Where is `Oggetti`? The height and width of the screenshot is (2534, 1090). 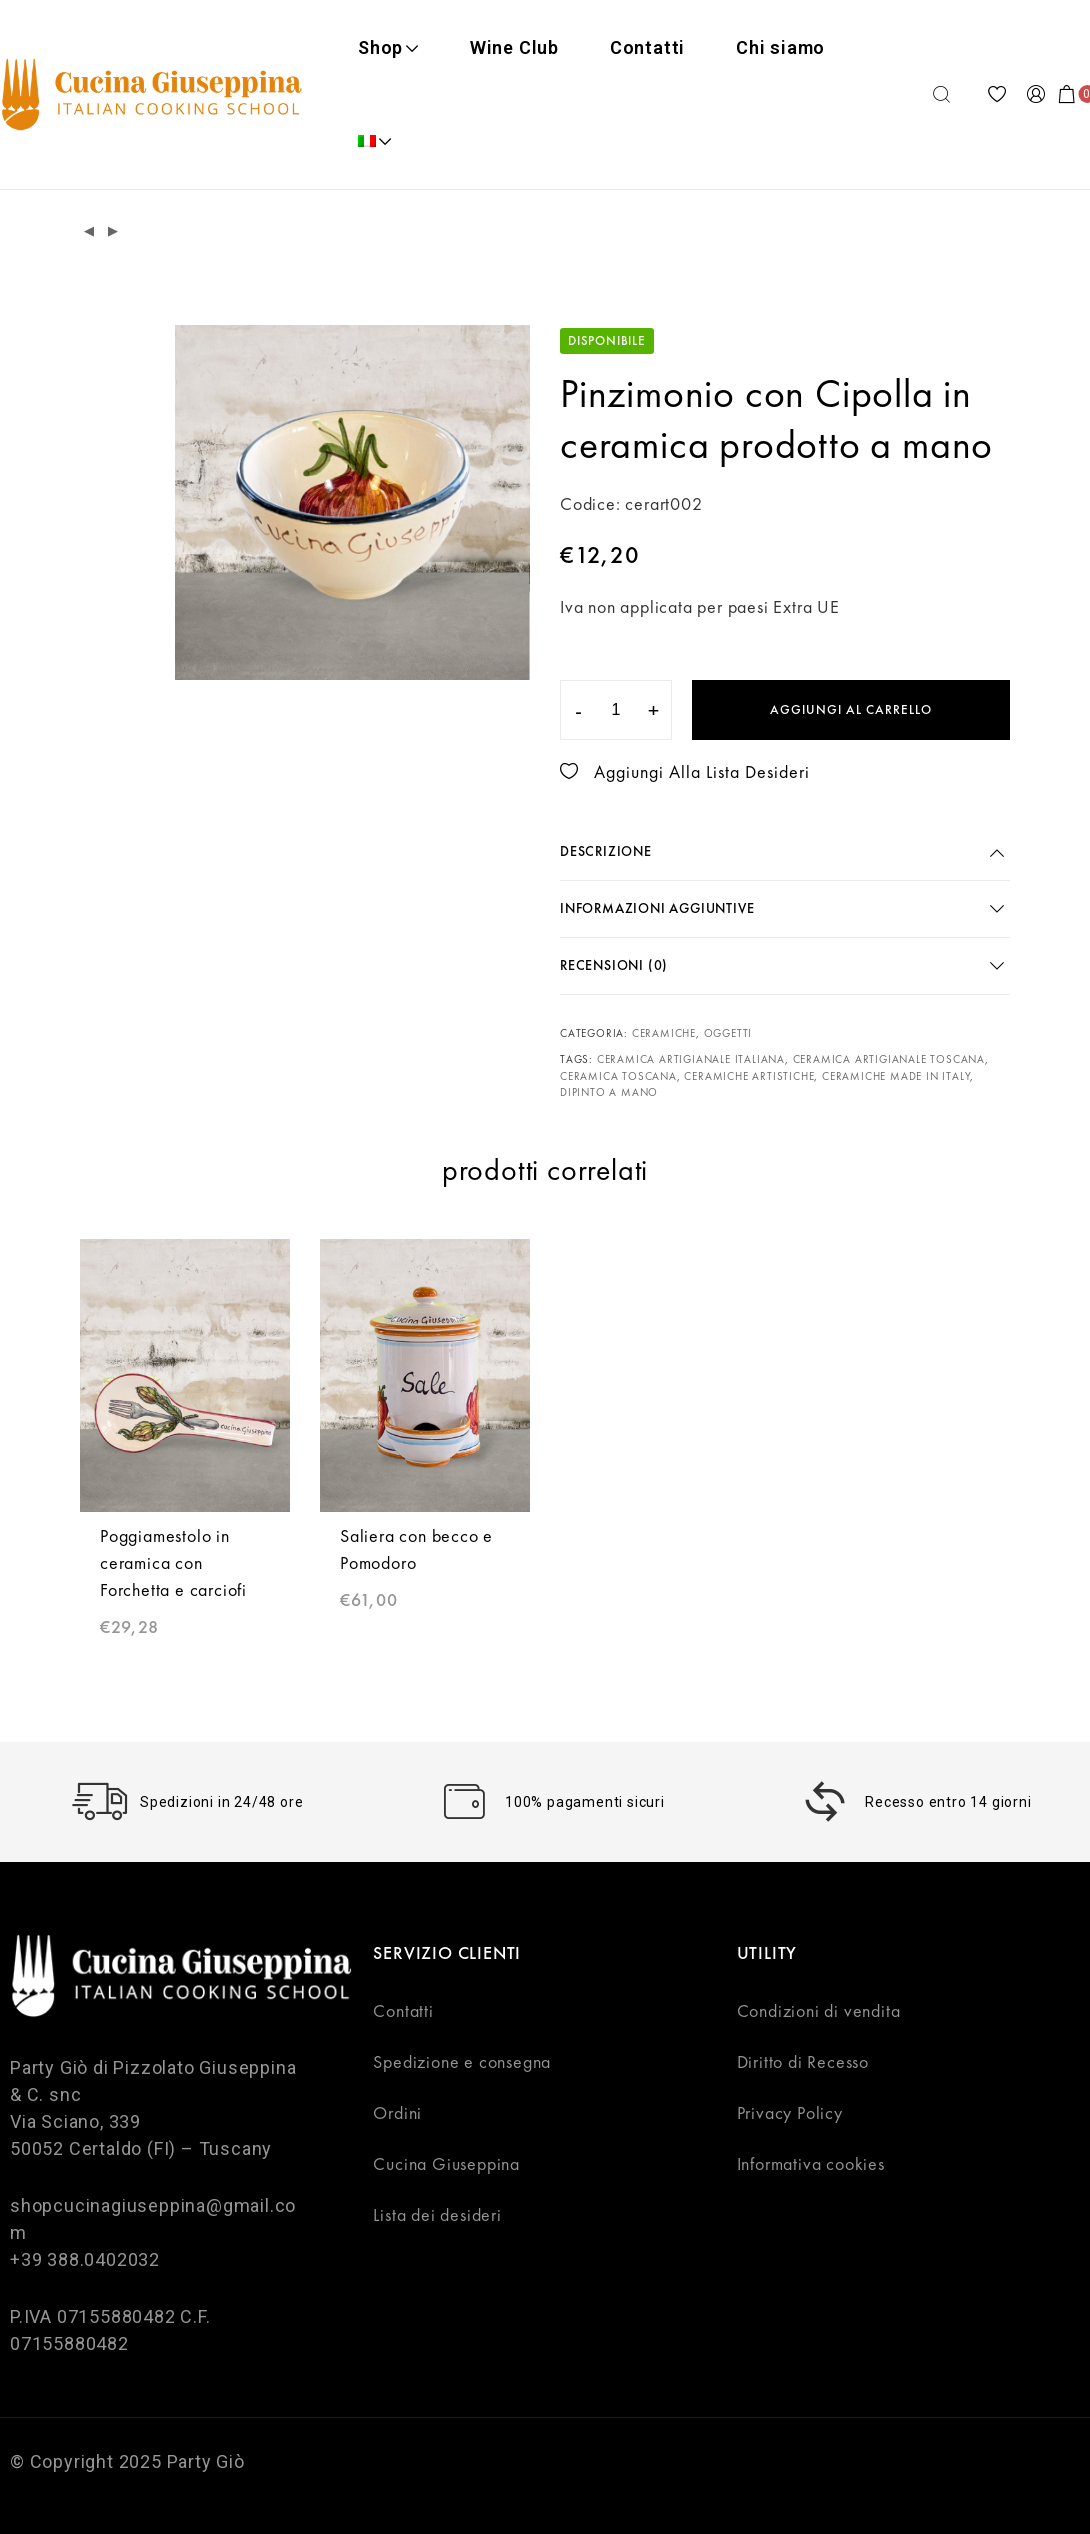 Oggetti is located at coordinates (728, 1033).